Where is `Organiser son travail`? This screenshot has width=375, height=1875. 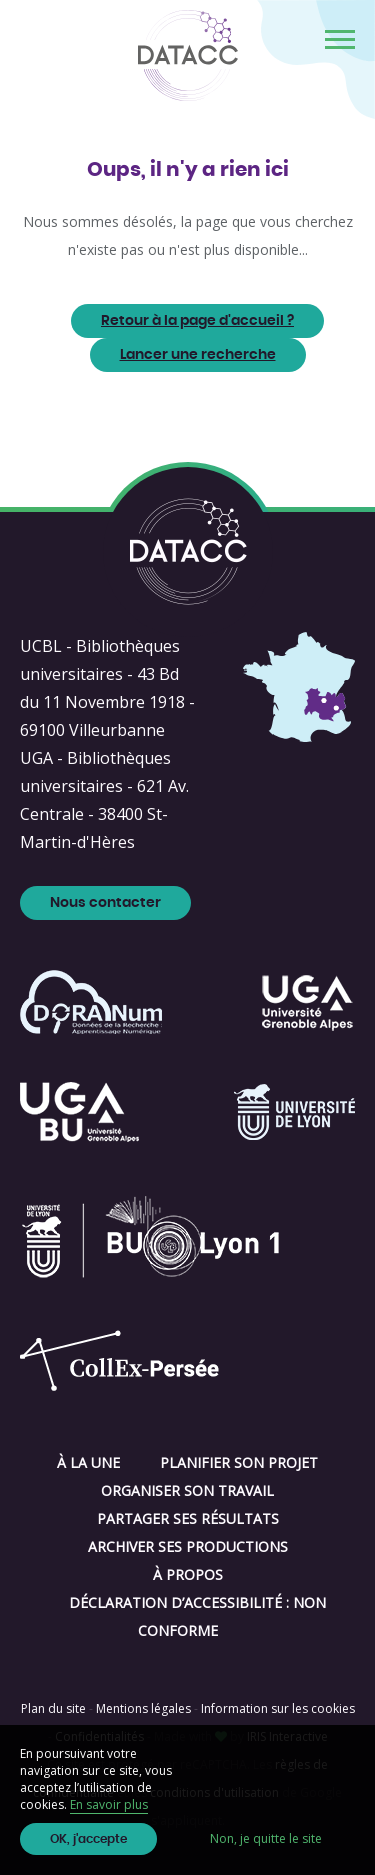
Organiser son travail is located at coordinates (187, 1490).